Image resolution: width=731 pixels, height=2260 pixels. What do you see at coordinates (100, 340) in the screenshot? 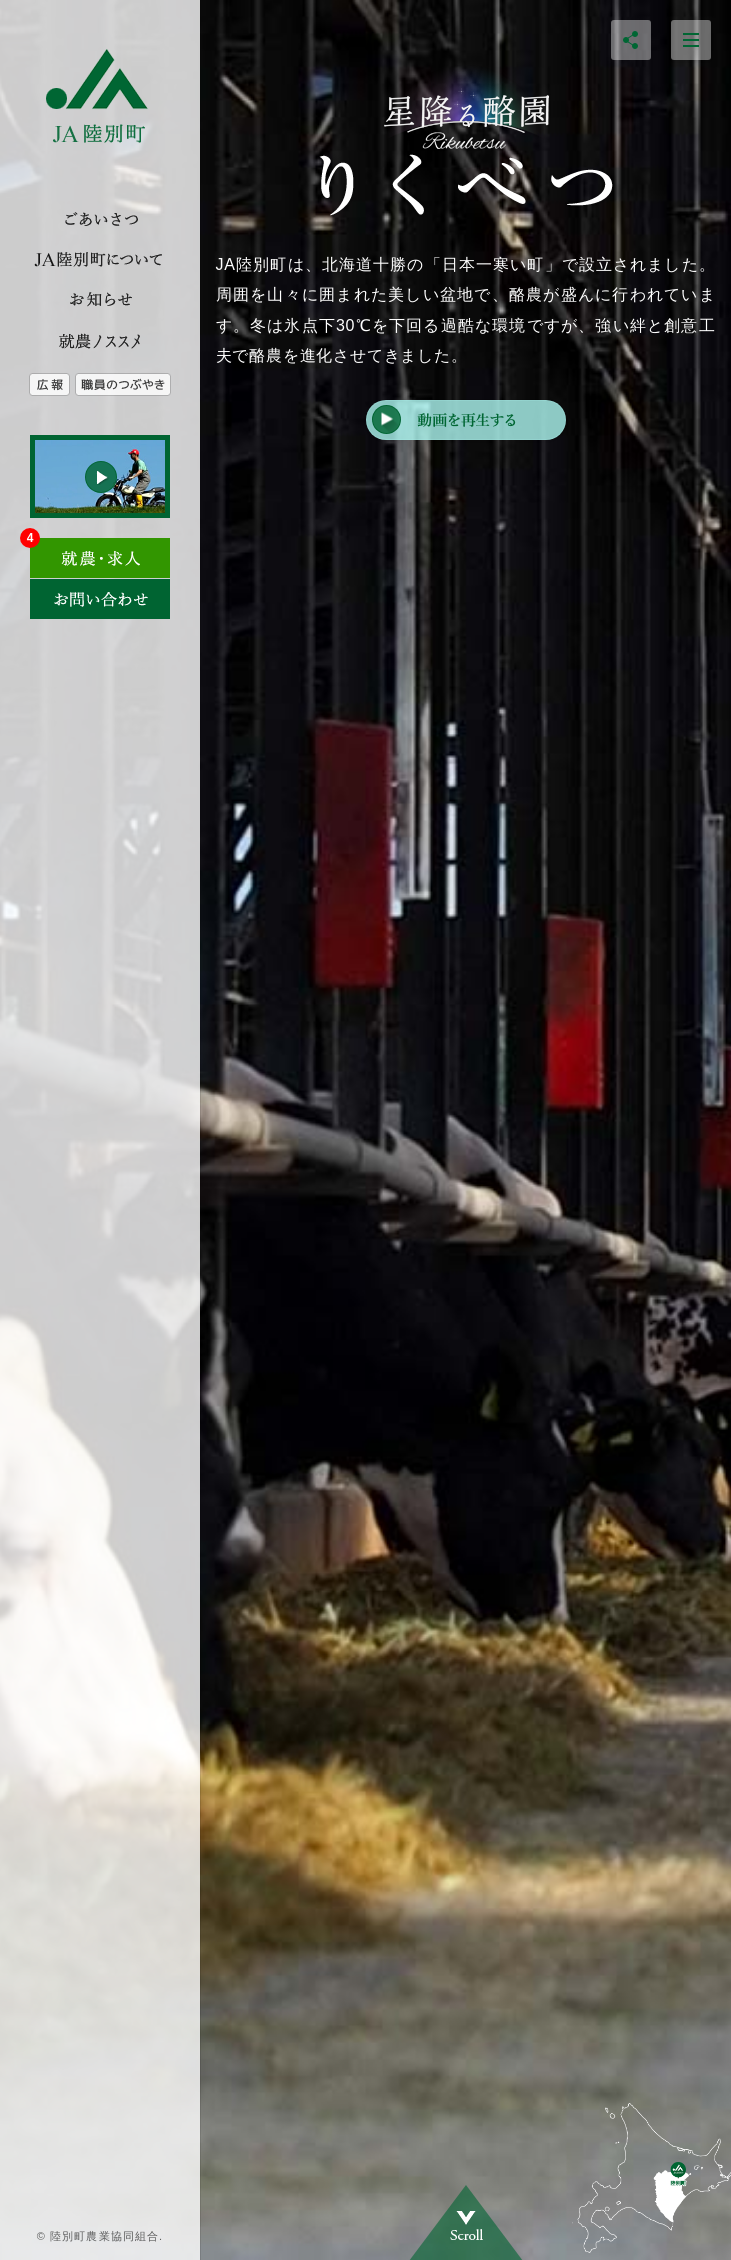
I see `就農のススメ` at bounding box center [100, 340].